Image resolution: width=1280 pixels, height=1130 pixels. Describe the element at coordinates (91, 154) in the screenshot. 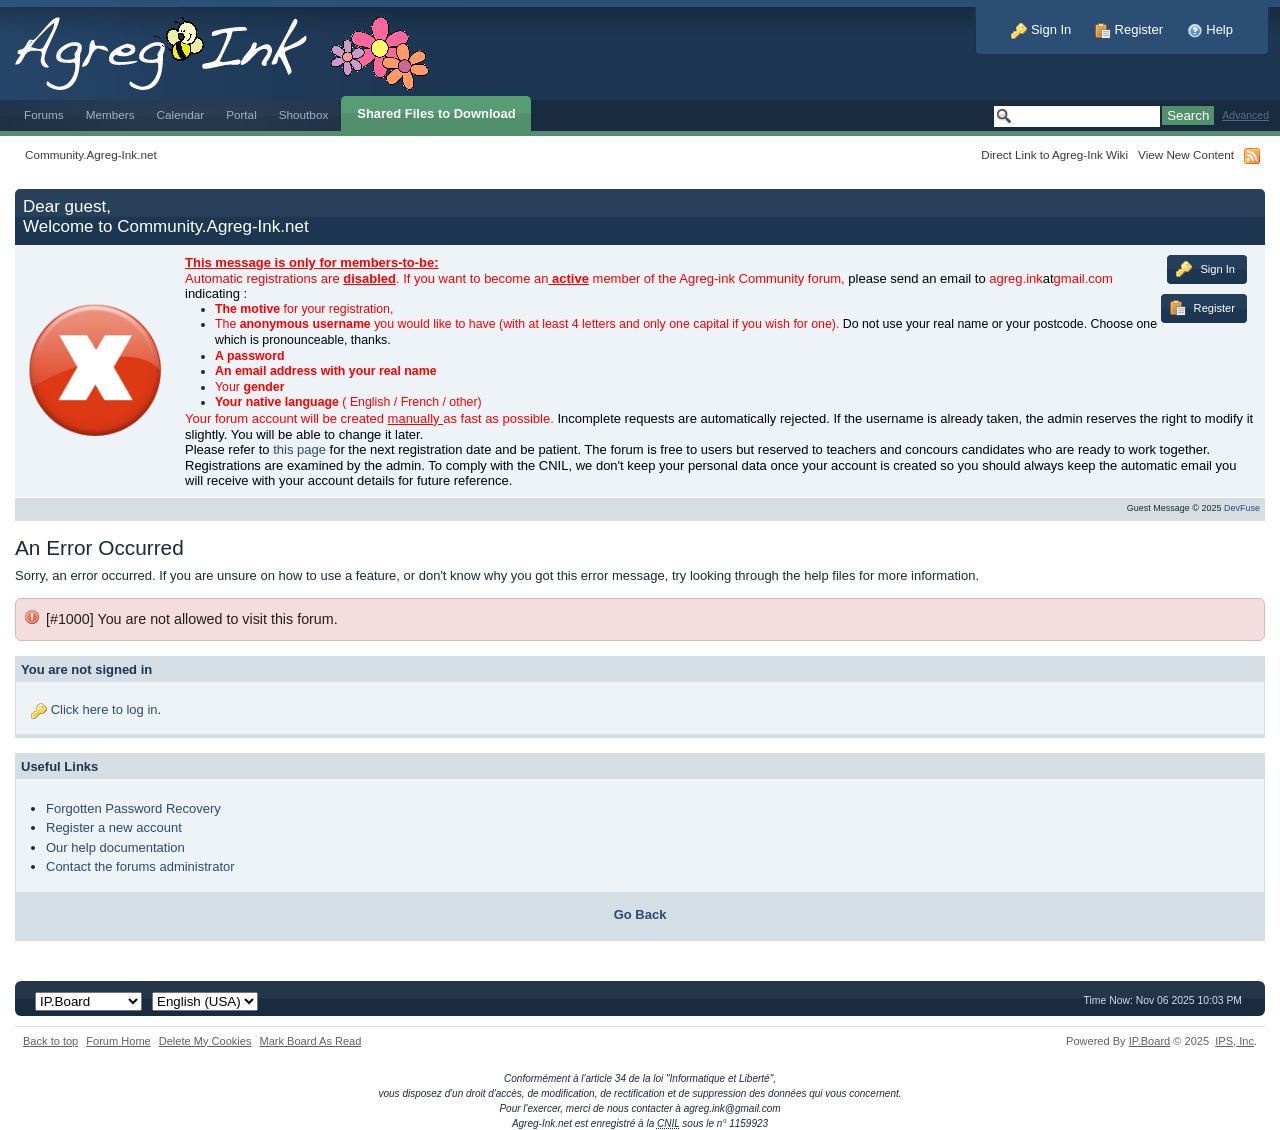

I see `Community.Agreg-Ink.net` at that location.